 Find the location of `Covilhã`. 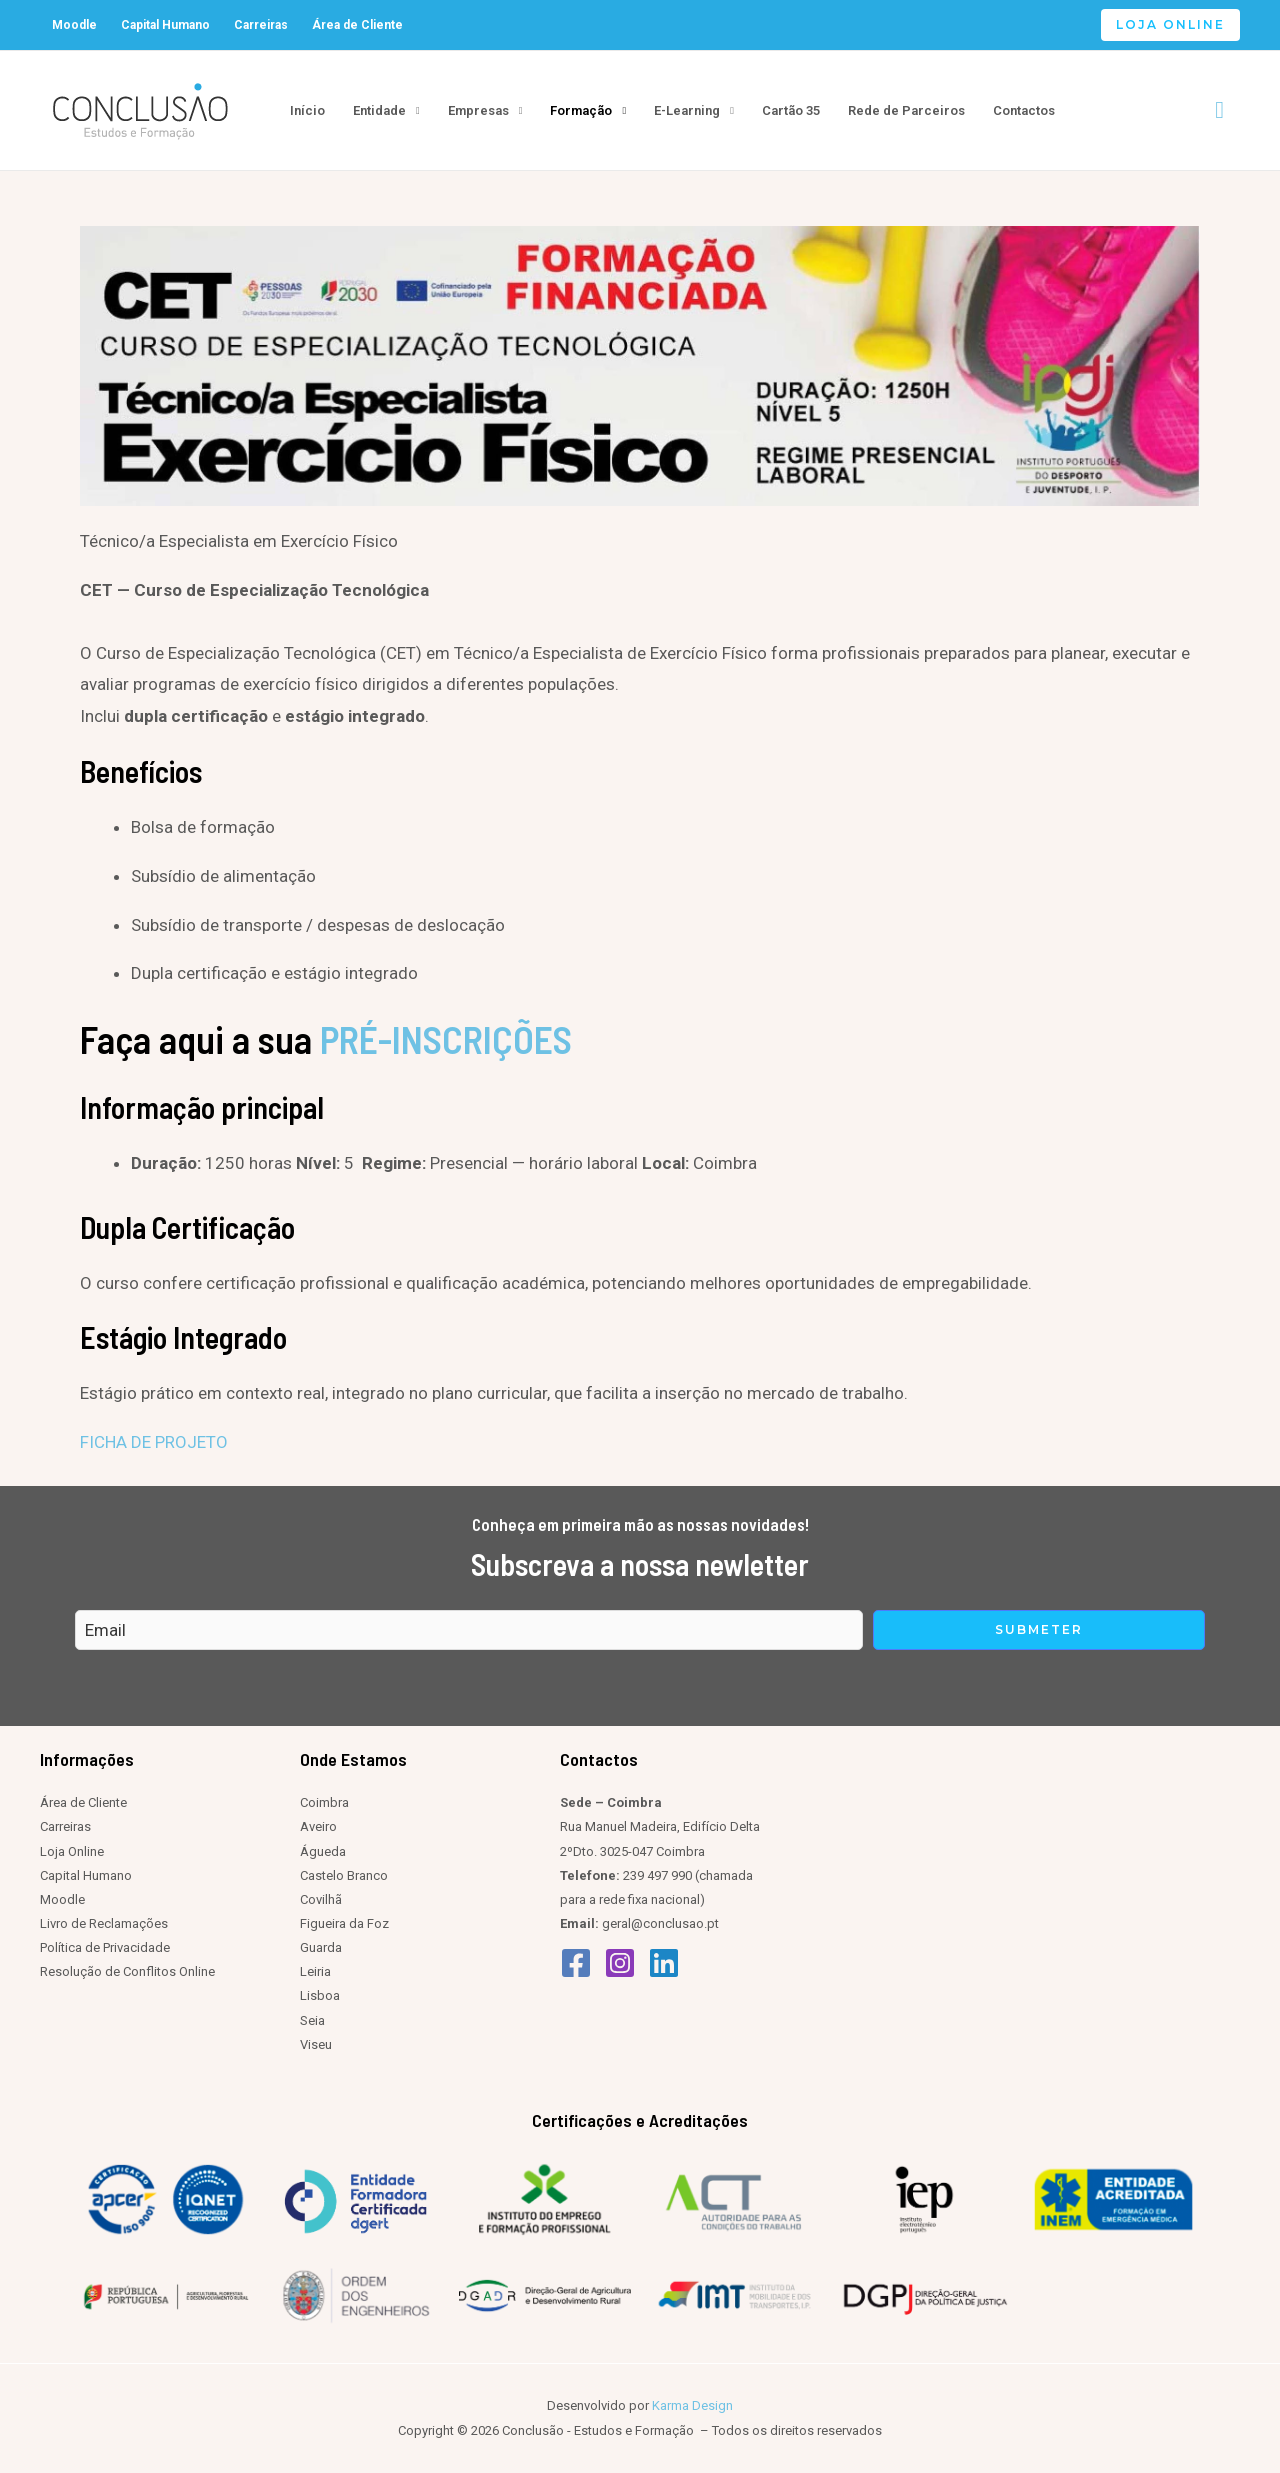

Covilhã is located at coordinates (321, 1899).